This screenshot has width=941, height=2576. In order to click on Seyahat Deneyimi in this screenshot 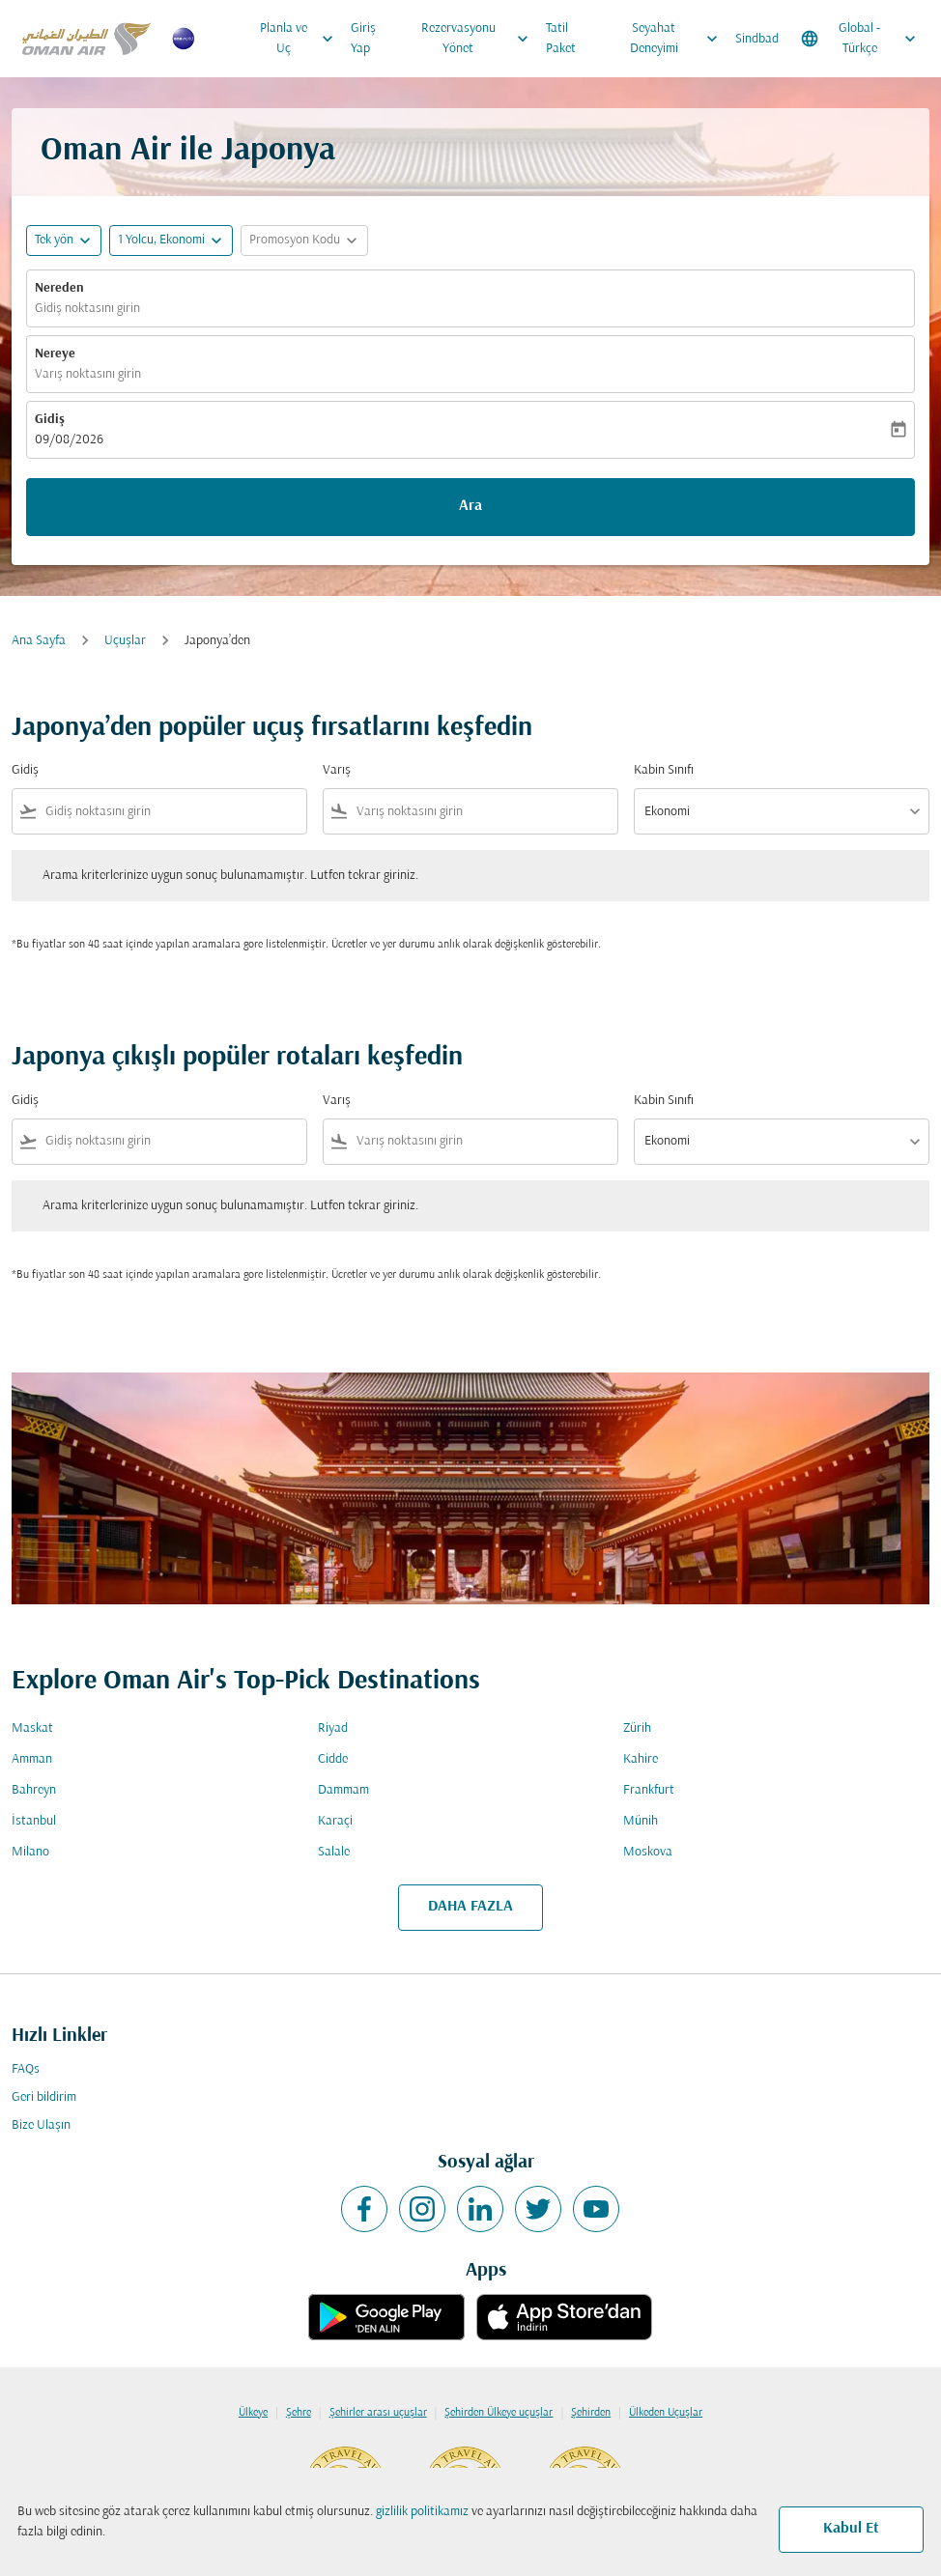, I will do `click(678, 38)`.